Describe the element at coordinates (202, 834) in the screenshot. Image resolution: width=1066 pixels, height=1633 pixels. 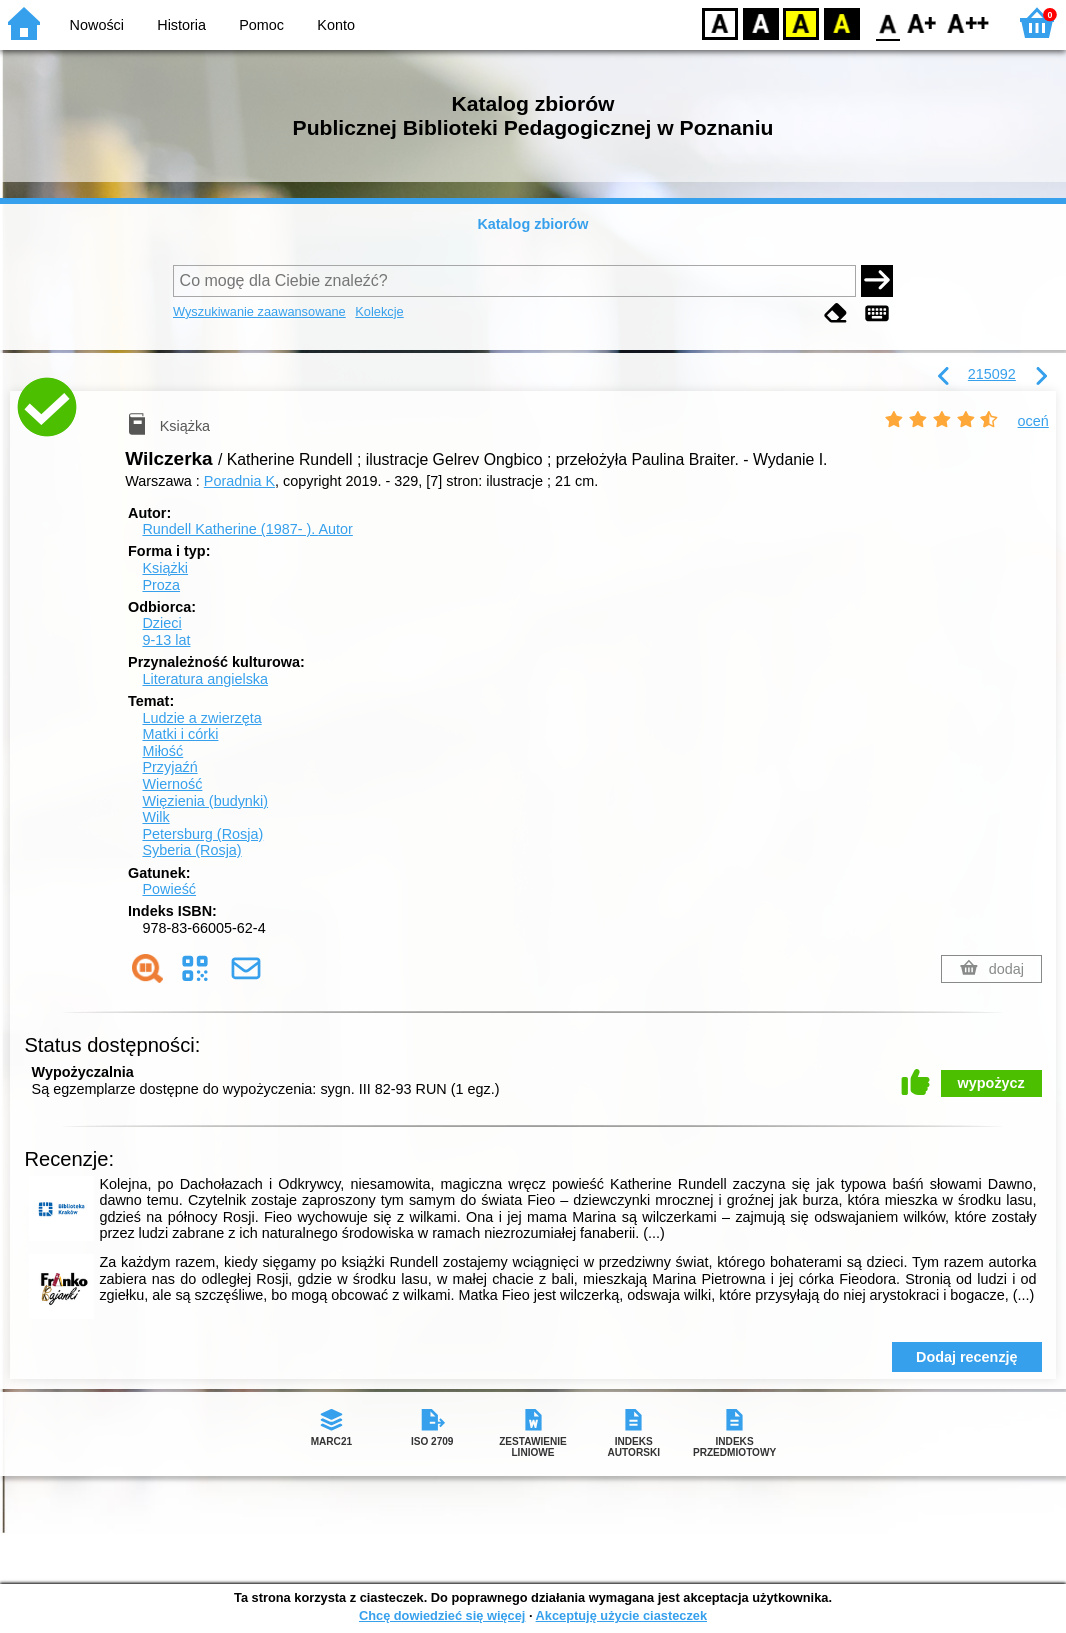
I see `Petersburg (Rosja)` at that location.